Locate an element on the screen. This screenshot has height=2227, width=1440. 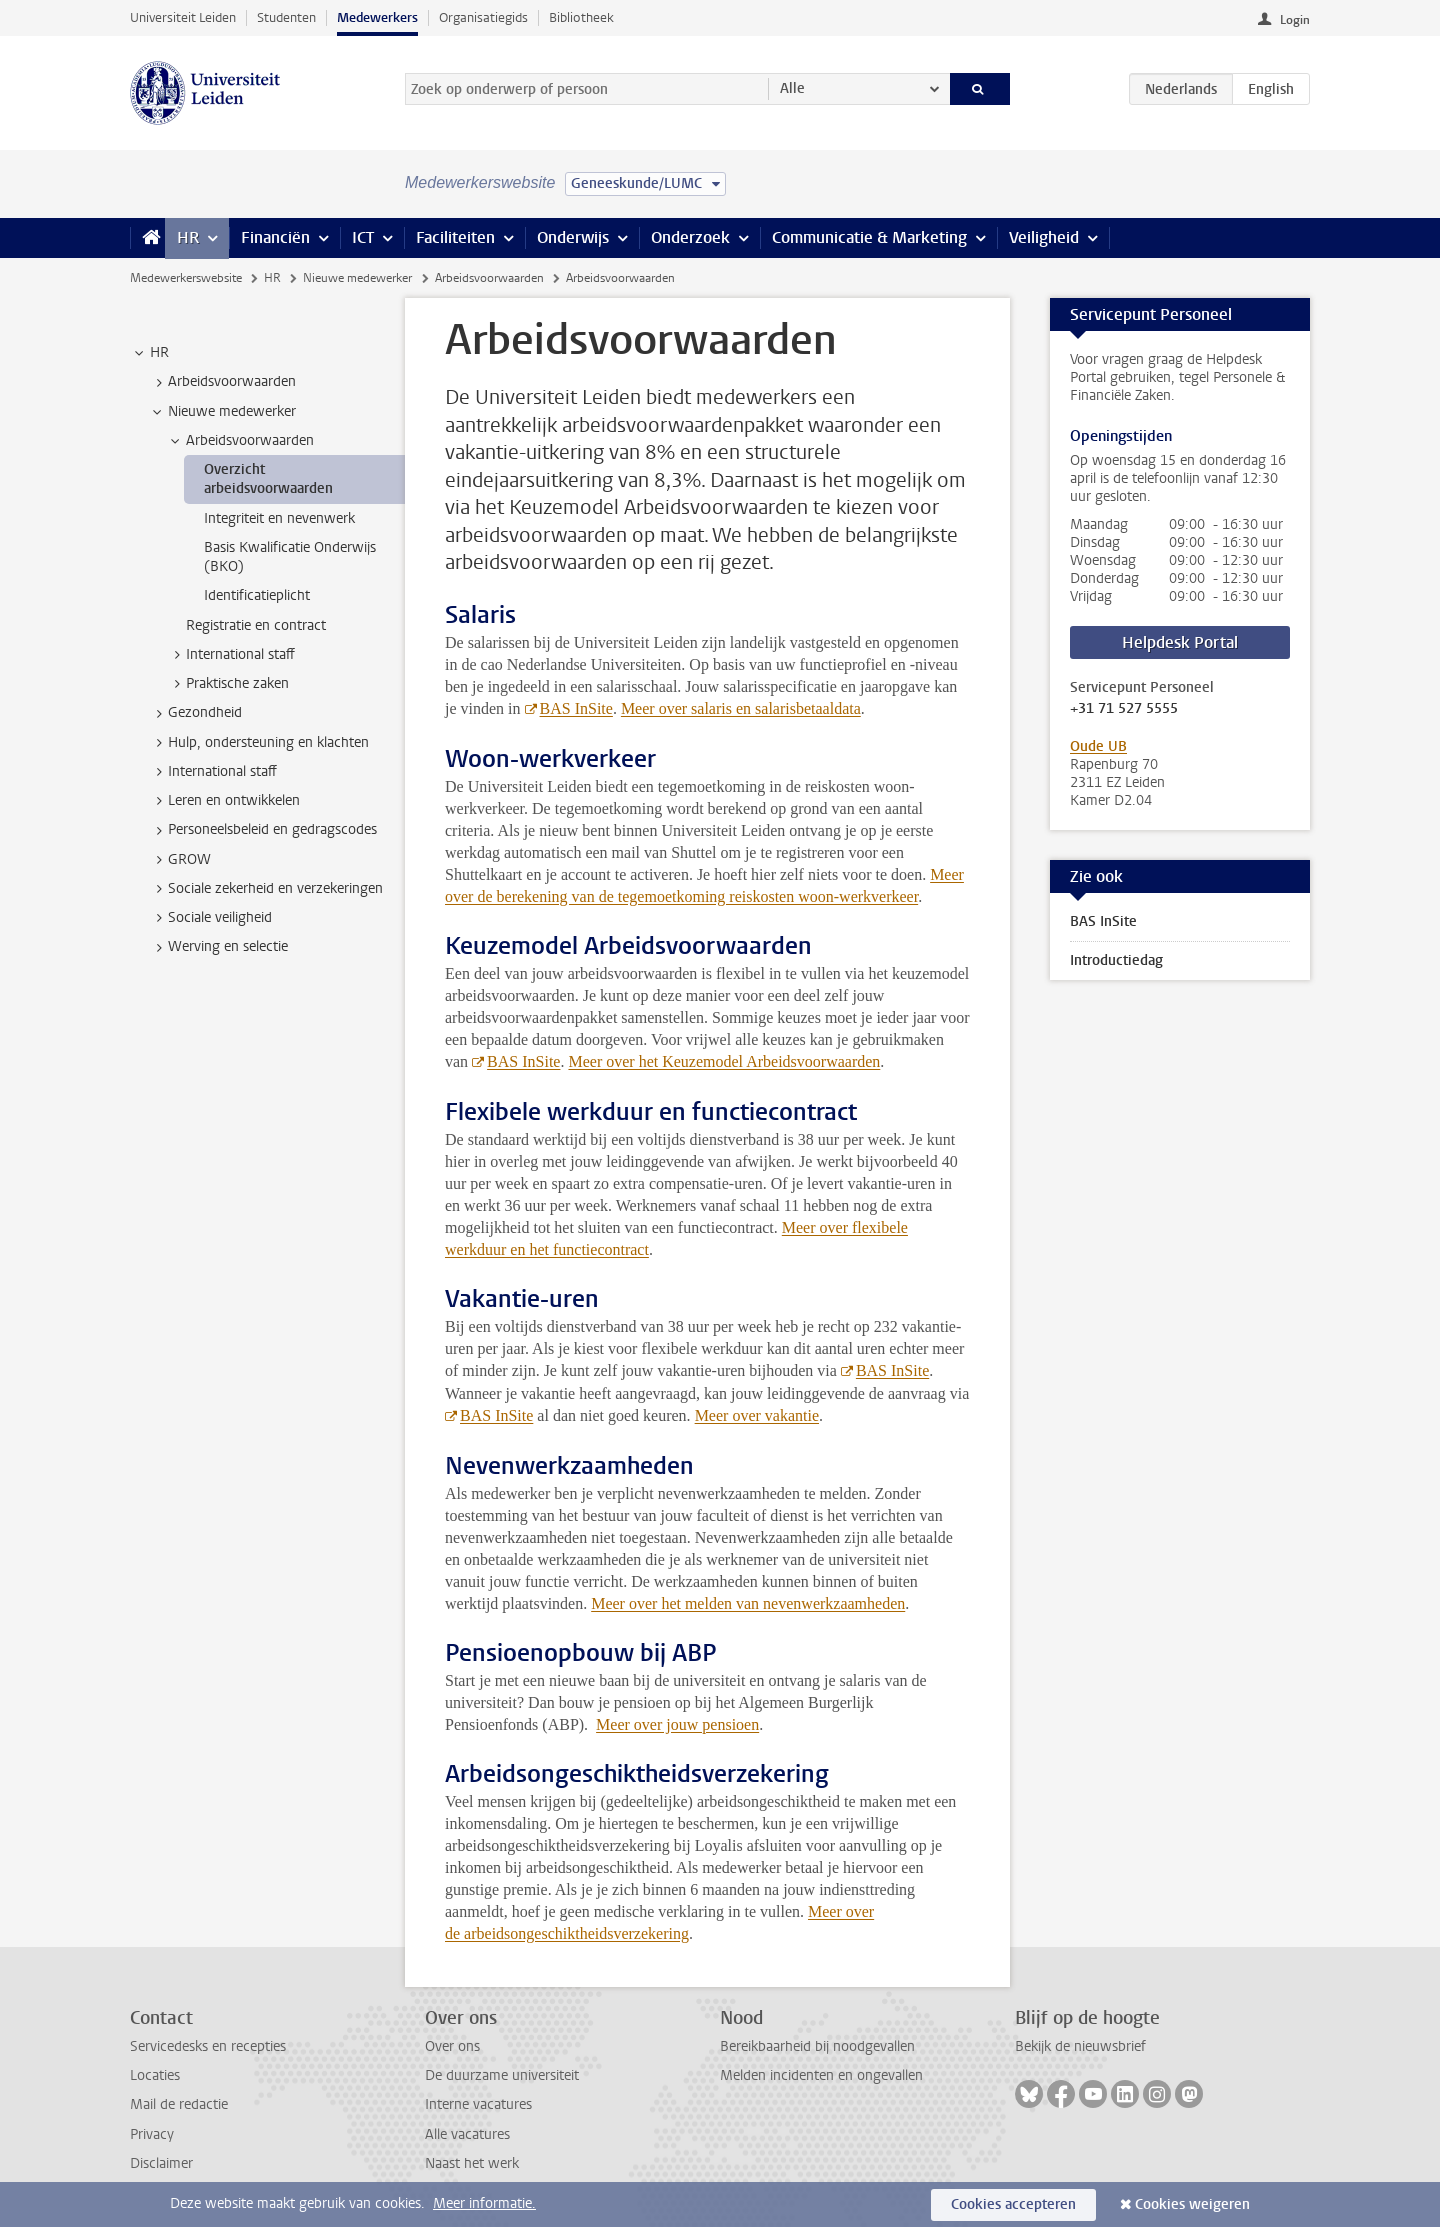
Alle is located at coordinates (792, 88).